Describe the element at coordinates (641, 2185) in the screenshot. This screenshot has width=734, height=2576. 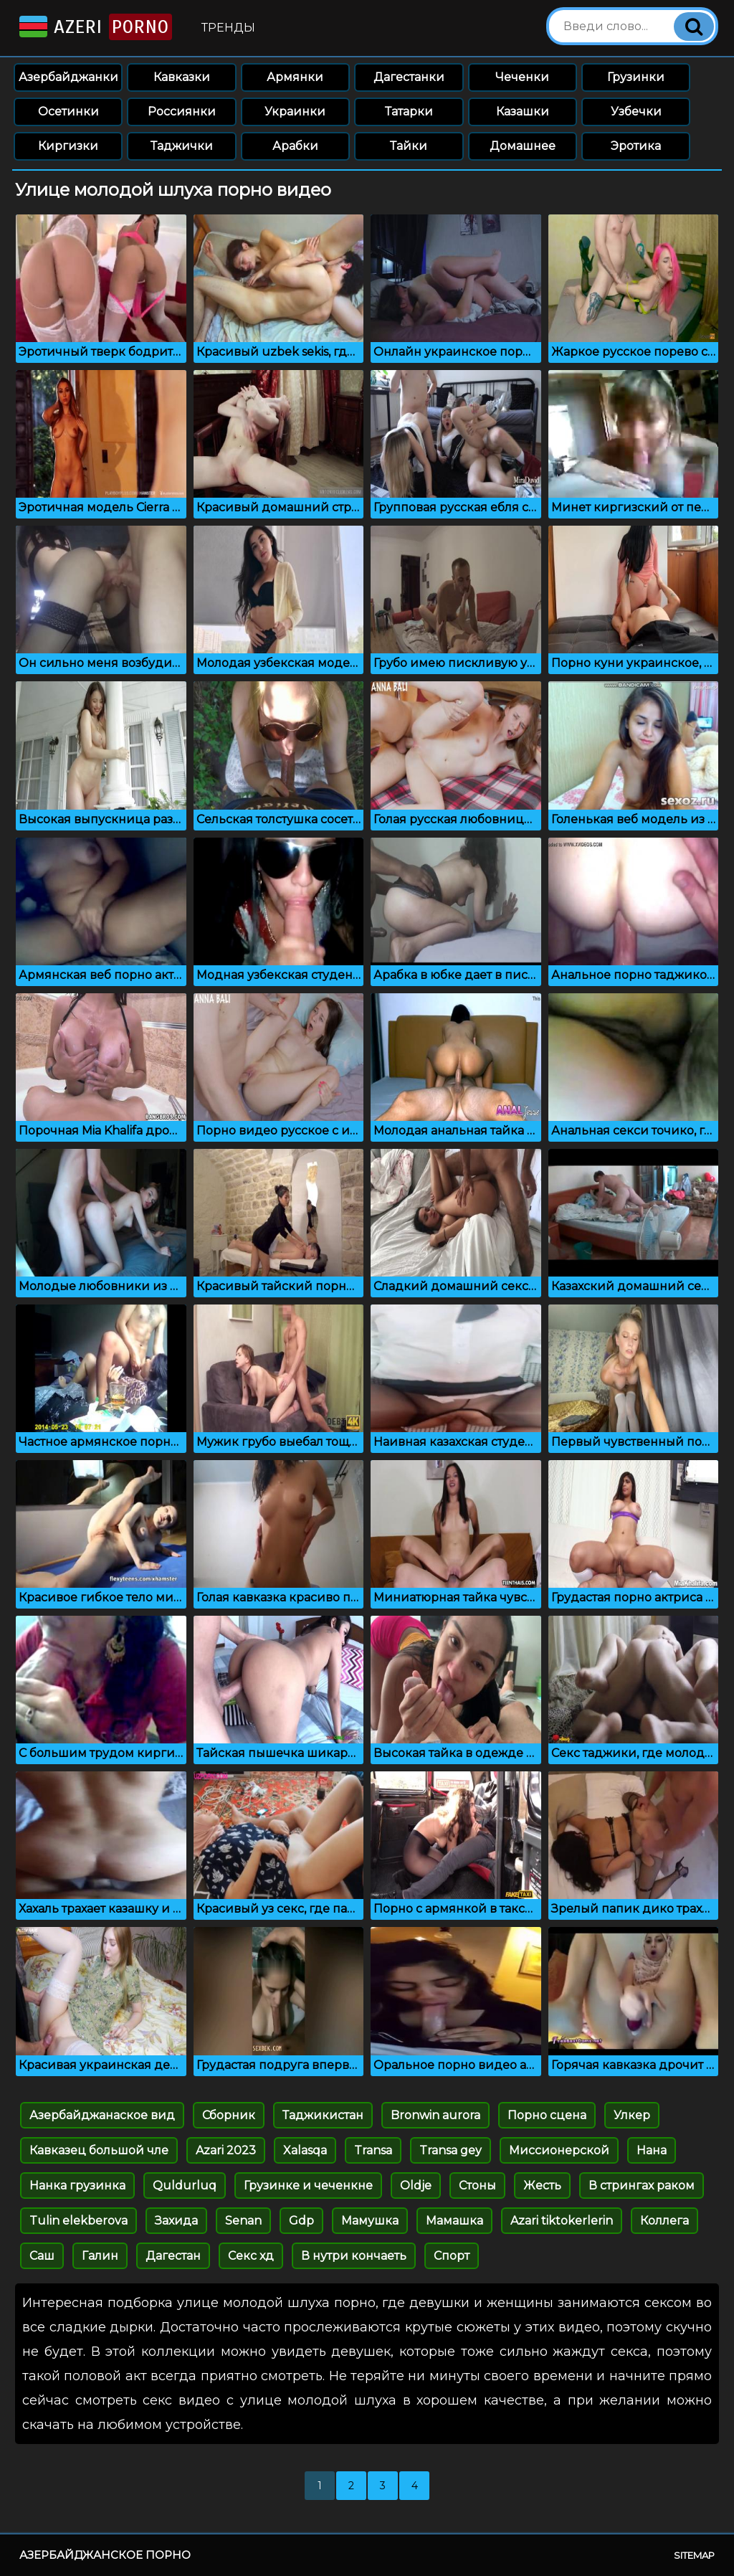
I see `В стрингах раком` at that location.